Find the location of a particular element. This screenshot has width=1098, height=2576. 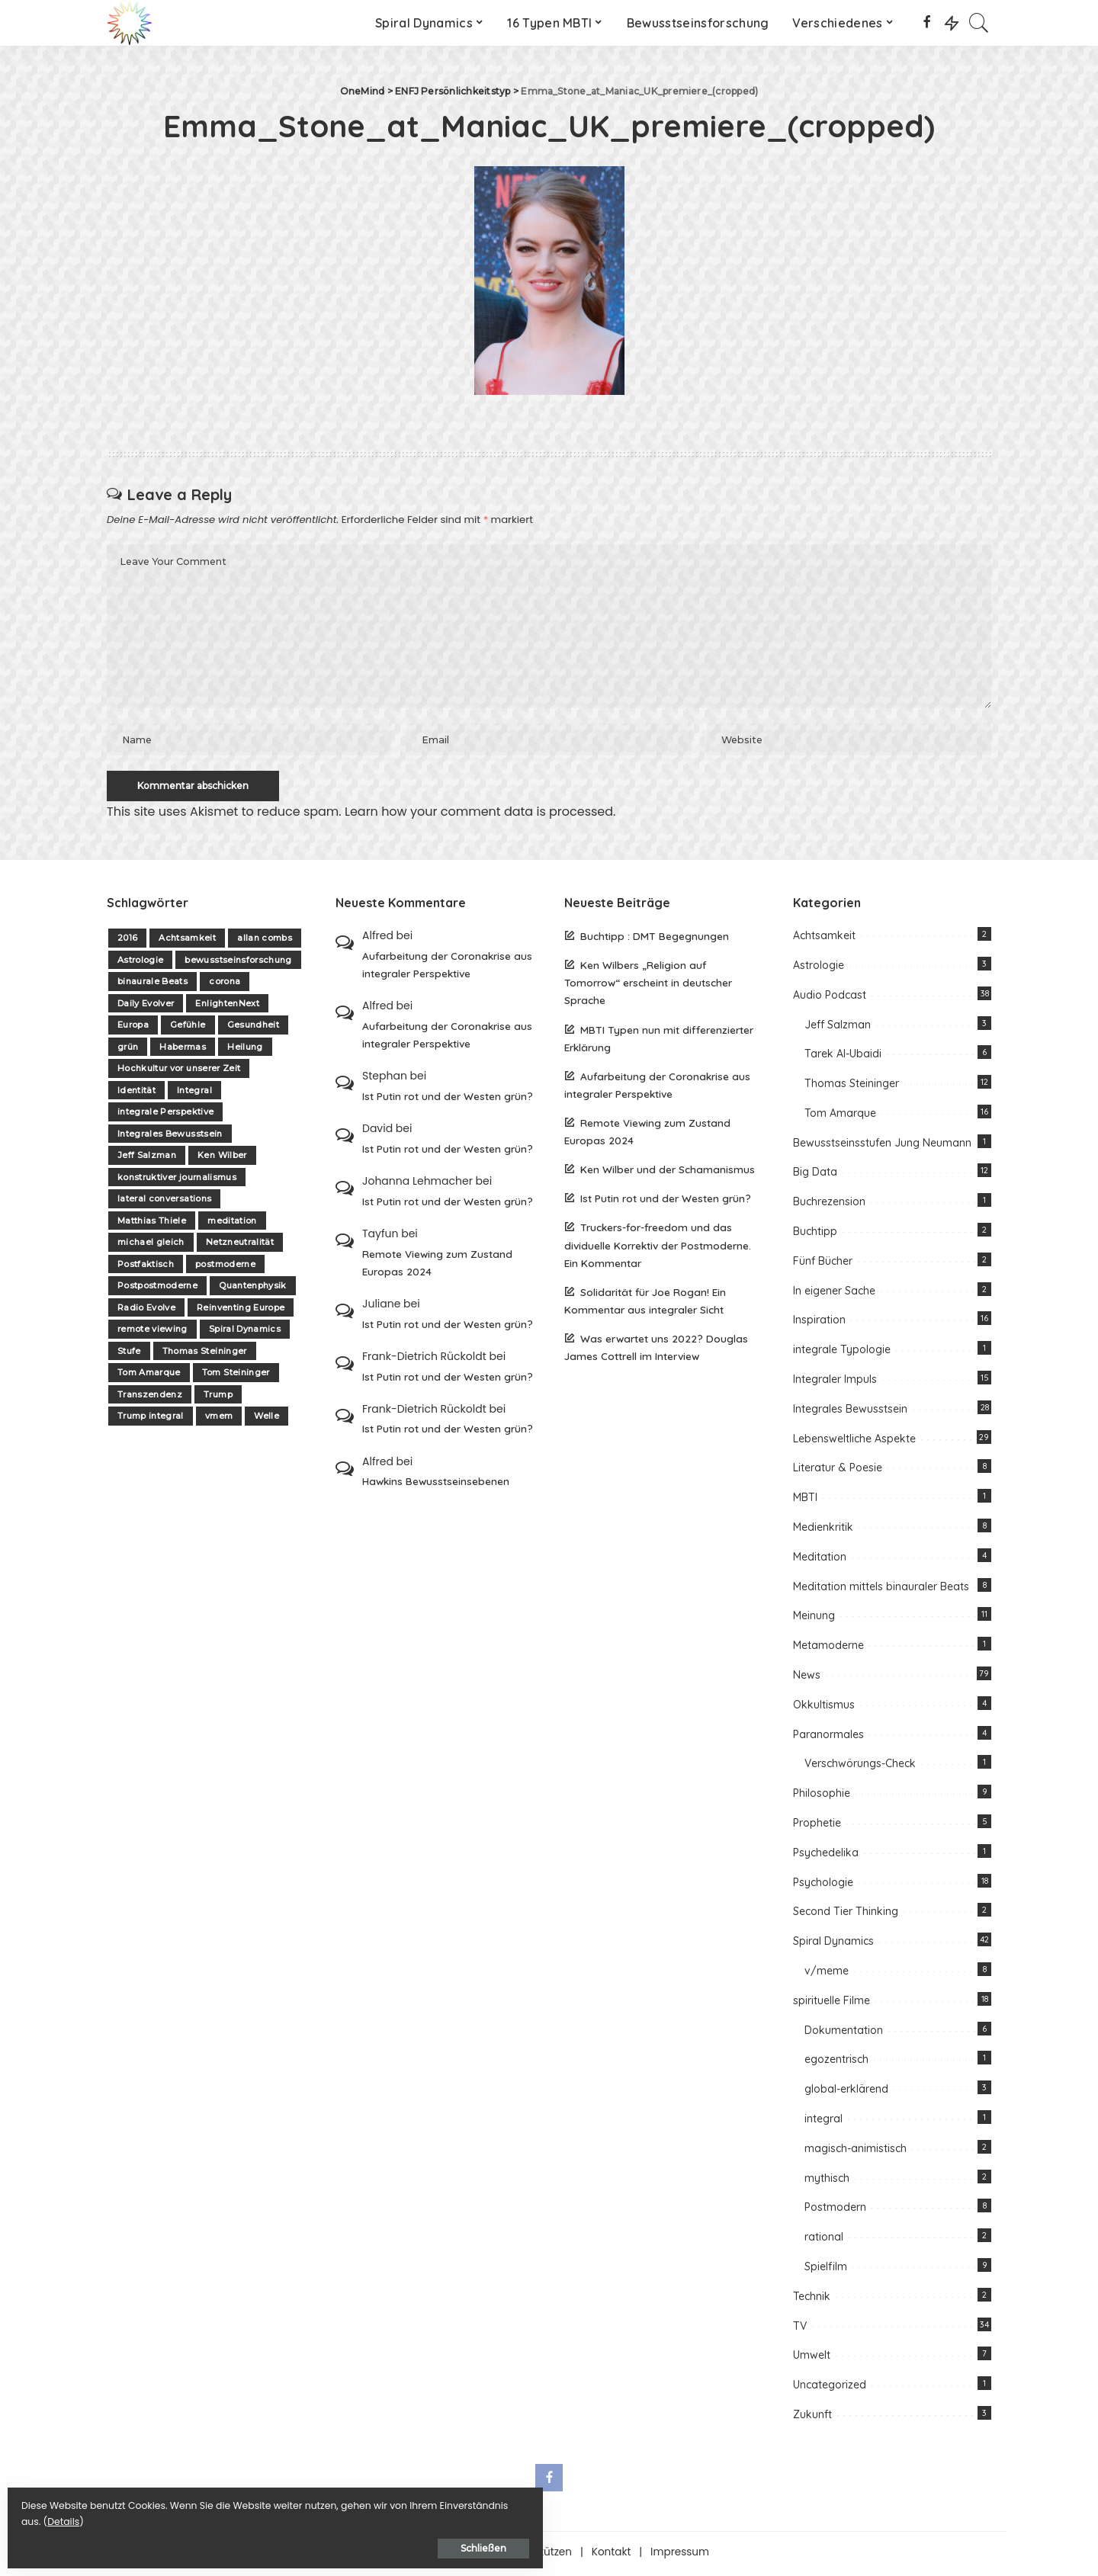

Umwelt is located at coordinates (811, 2359).